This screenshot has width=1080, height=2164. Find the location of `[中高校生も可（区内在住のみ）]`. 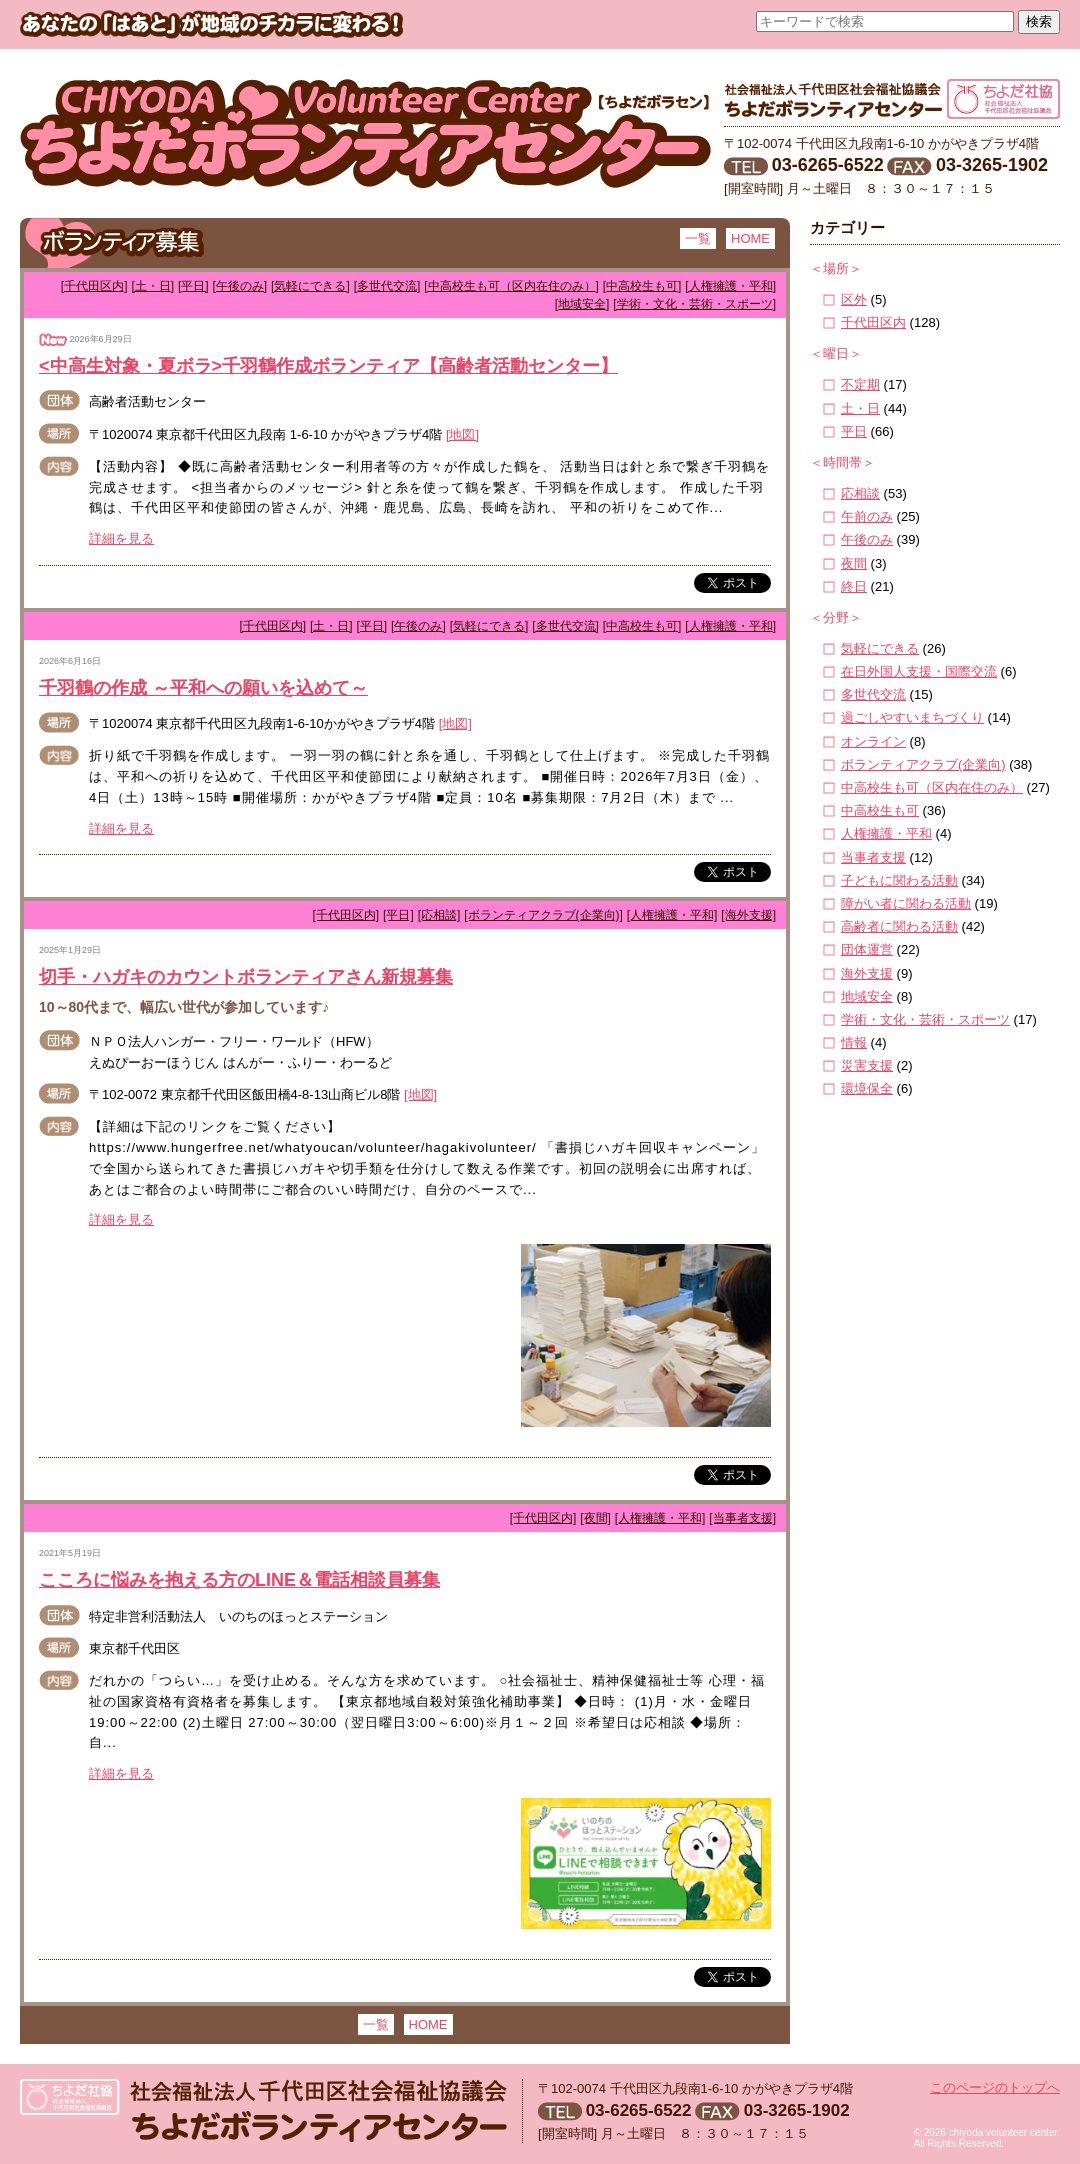

[中高校生も可（区内在住のみ）] is located at coordinates (511, 286).